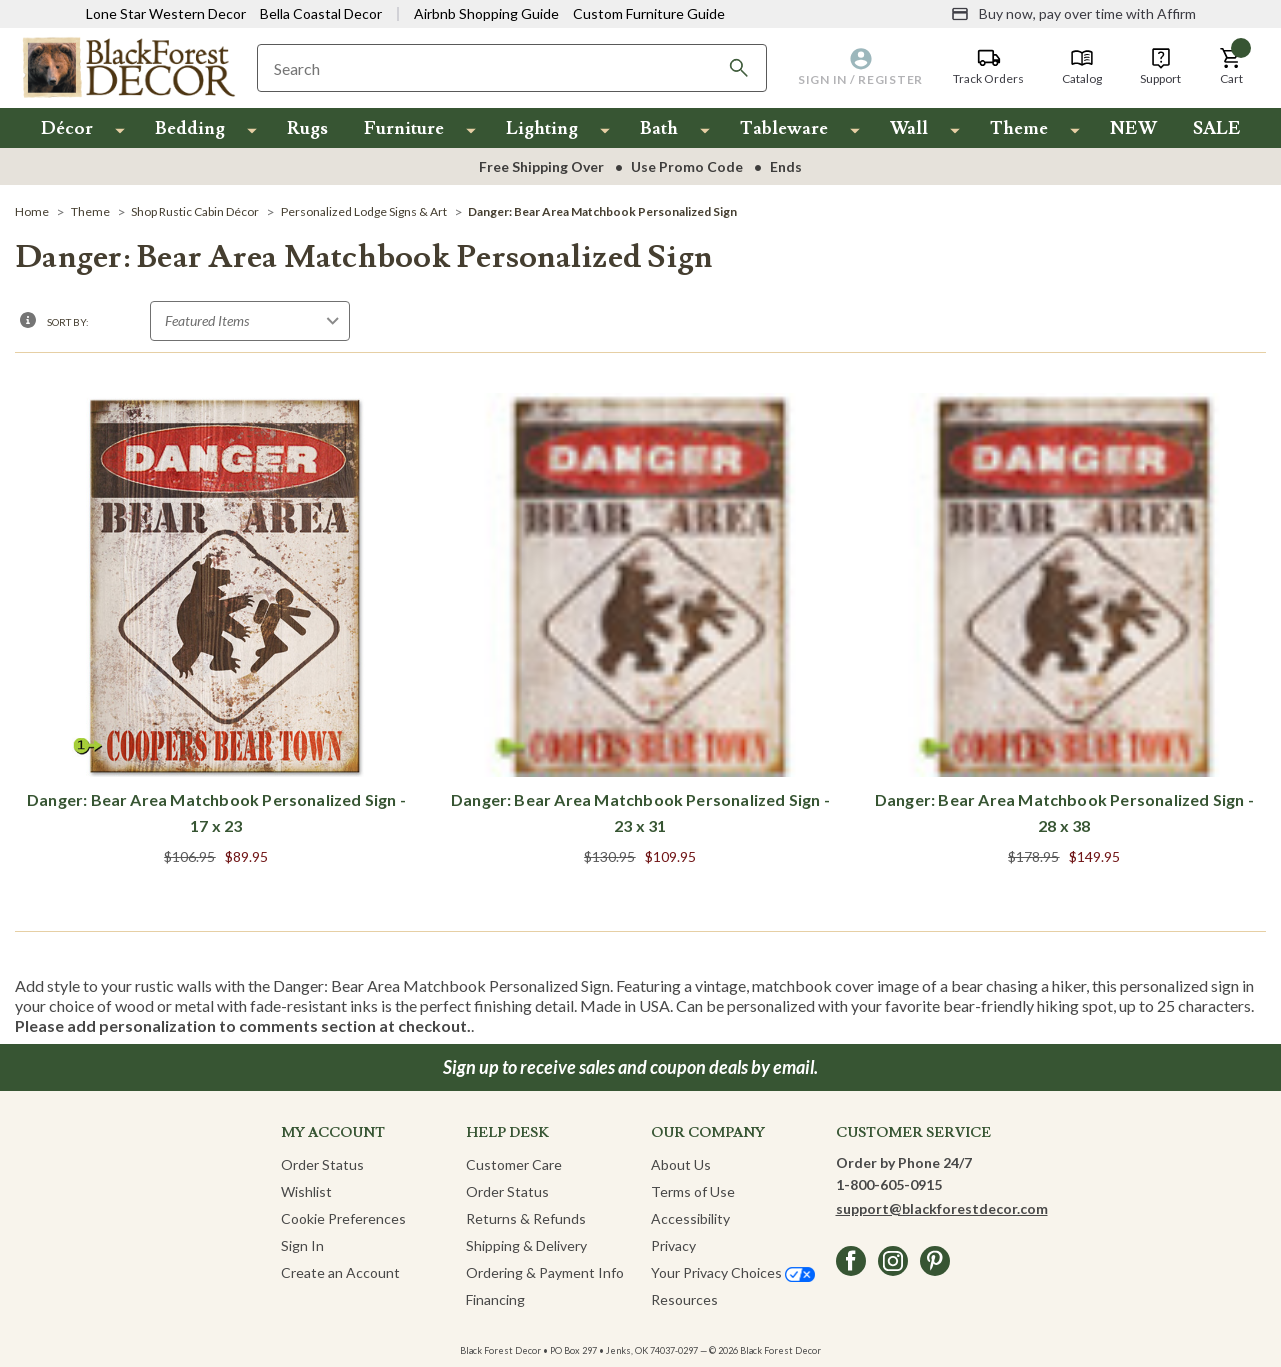 The height and width of the screenshot is (1367, 1281). I want to click on Sign In, so click(302, 1245).